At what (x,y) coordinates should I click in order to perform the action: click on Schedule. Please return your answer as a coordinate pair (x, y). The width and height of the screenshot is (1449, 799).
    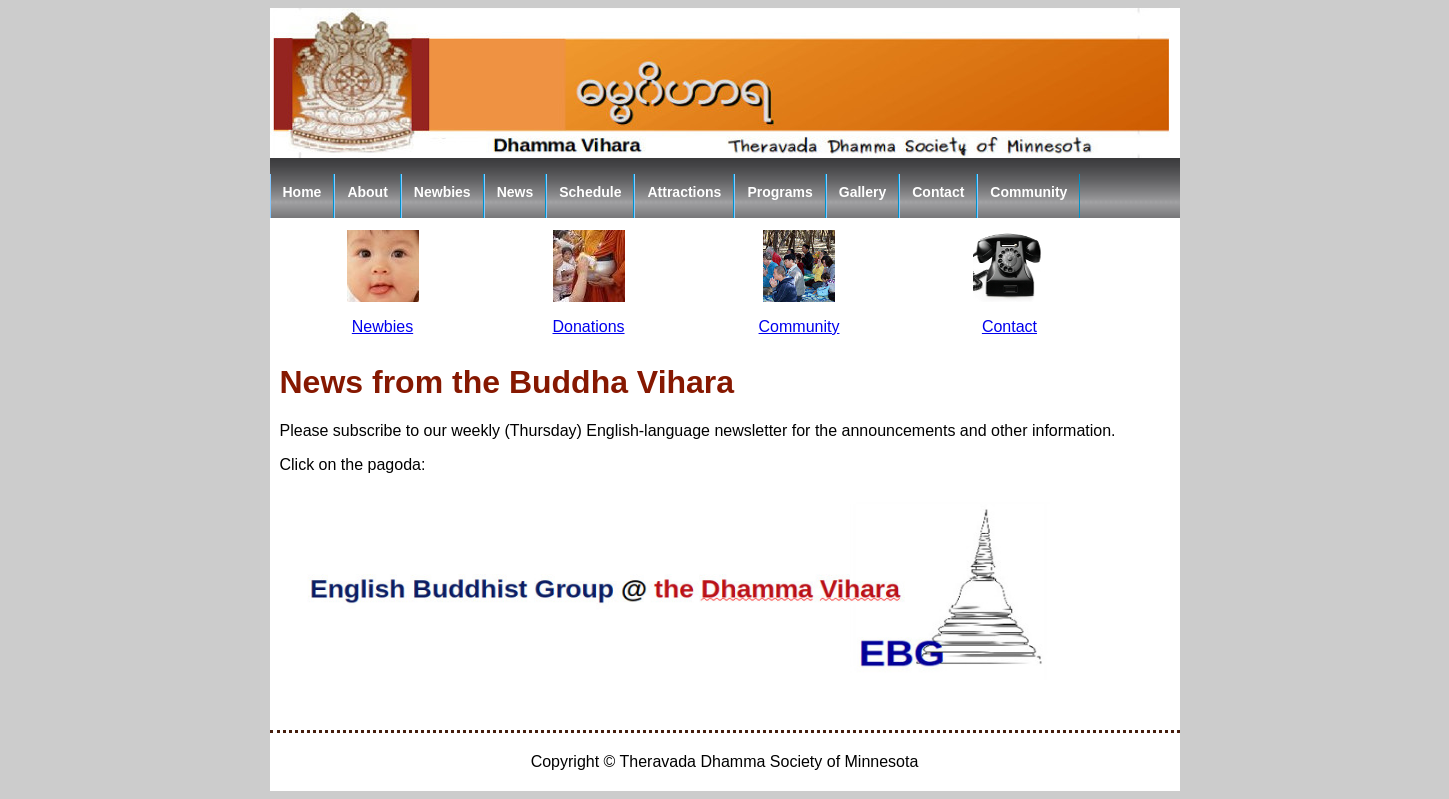
    Looking at the image, I should click on (590, 192).